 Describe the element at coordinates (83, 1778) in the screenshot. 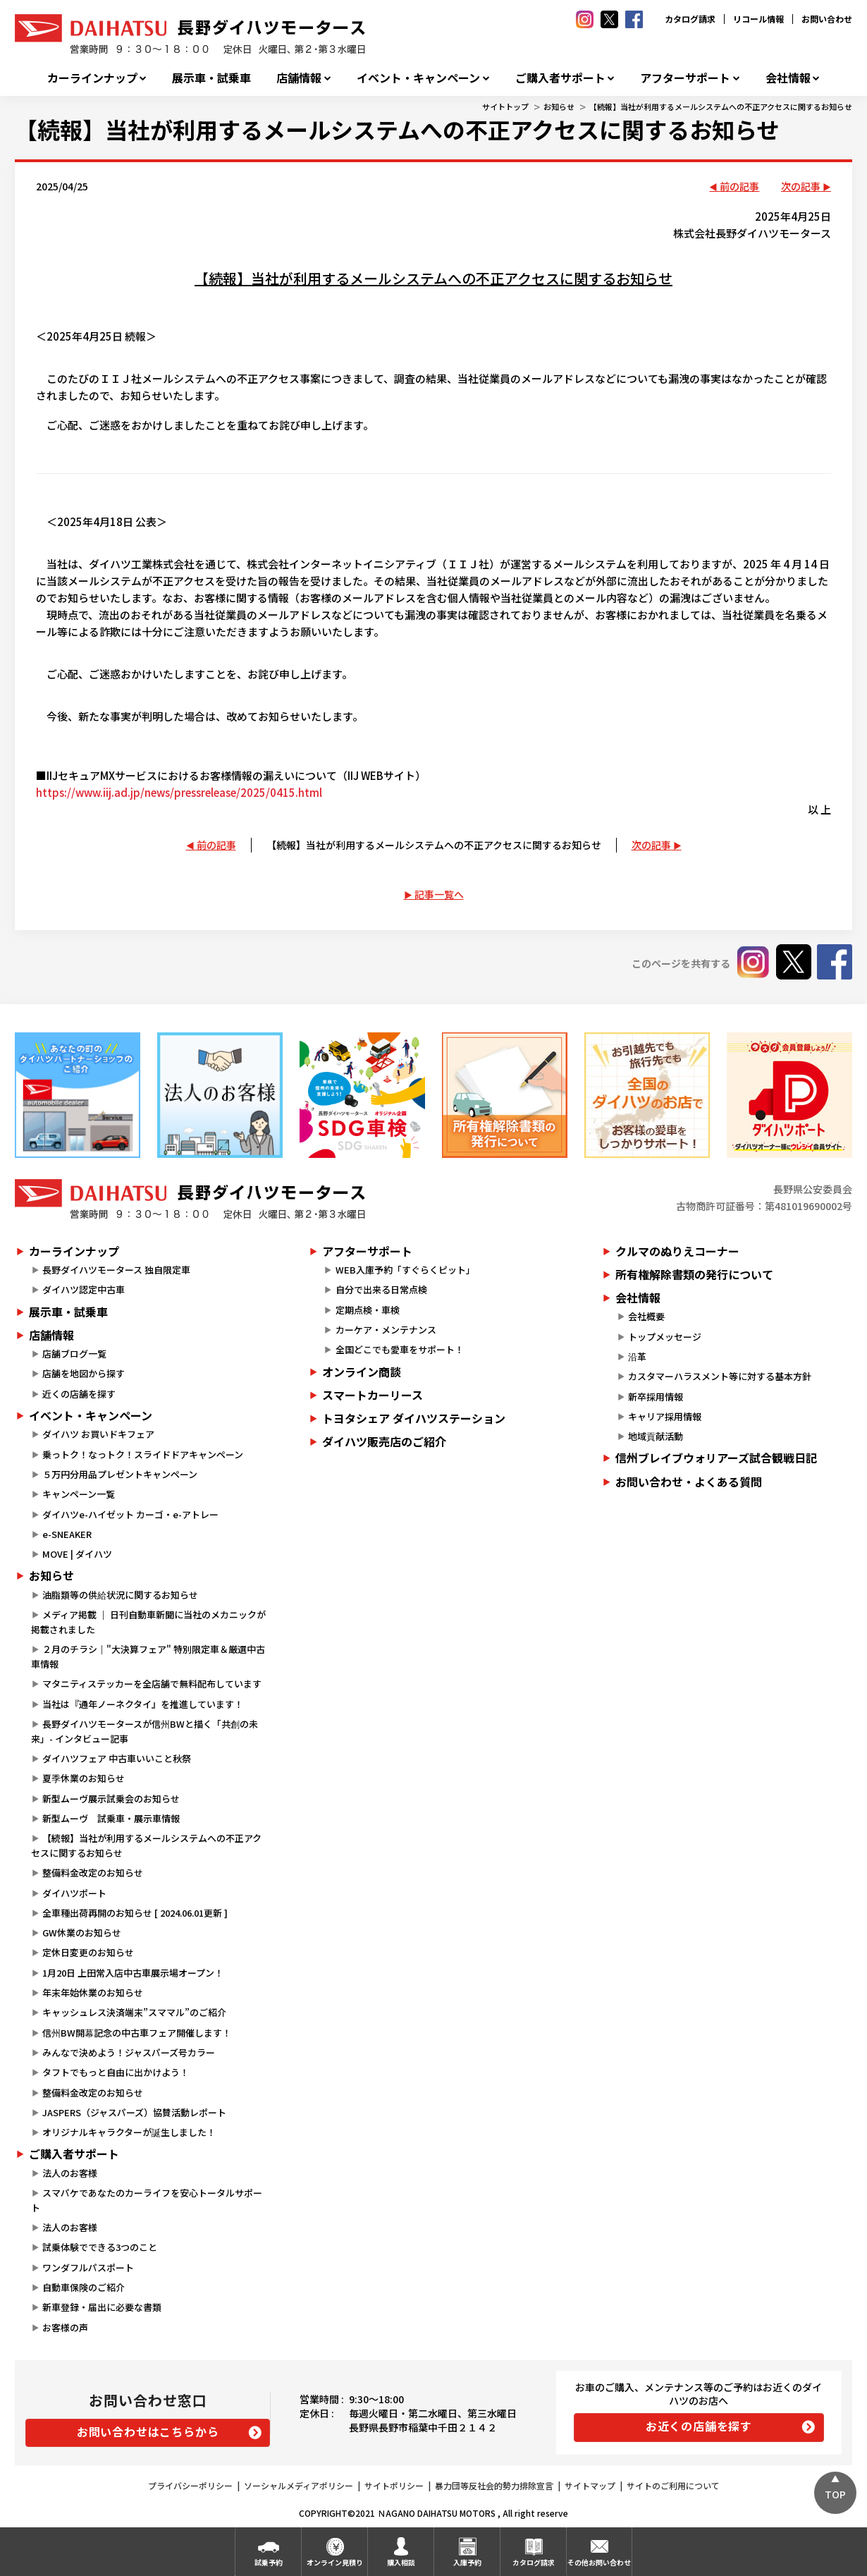

I see `夏季休業のお知らせ` at that location.